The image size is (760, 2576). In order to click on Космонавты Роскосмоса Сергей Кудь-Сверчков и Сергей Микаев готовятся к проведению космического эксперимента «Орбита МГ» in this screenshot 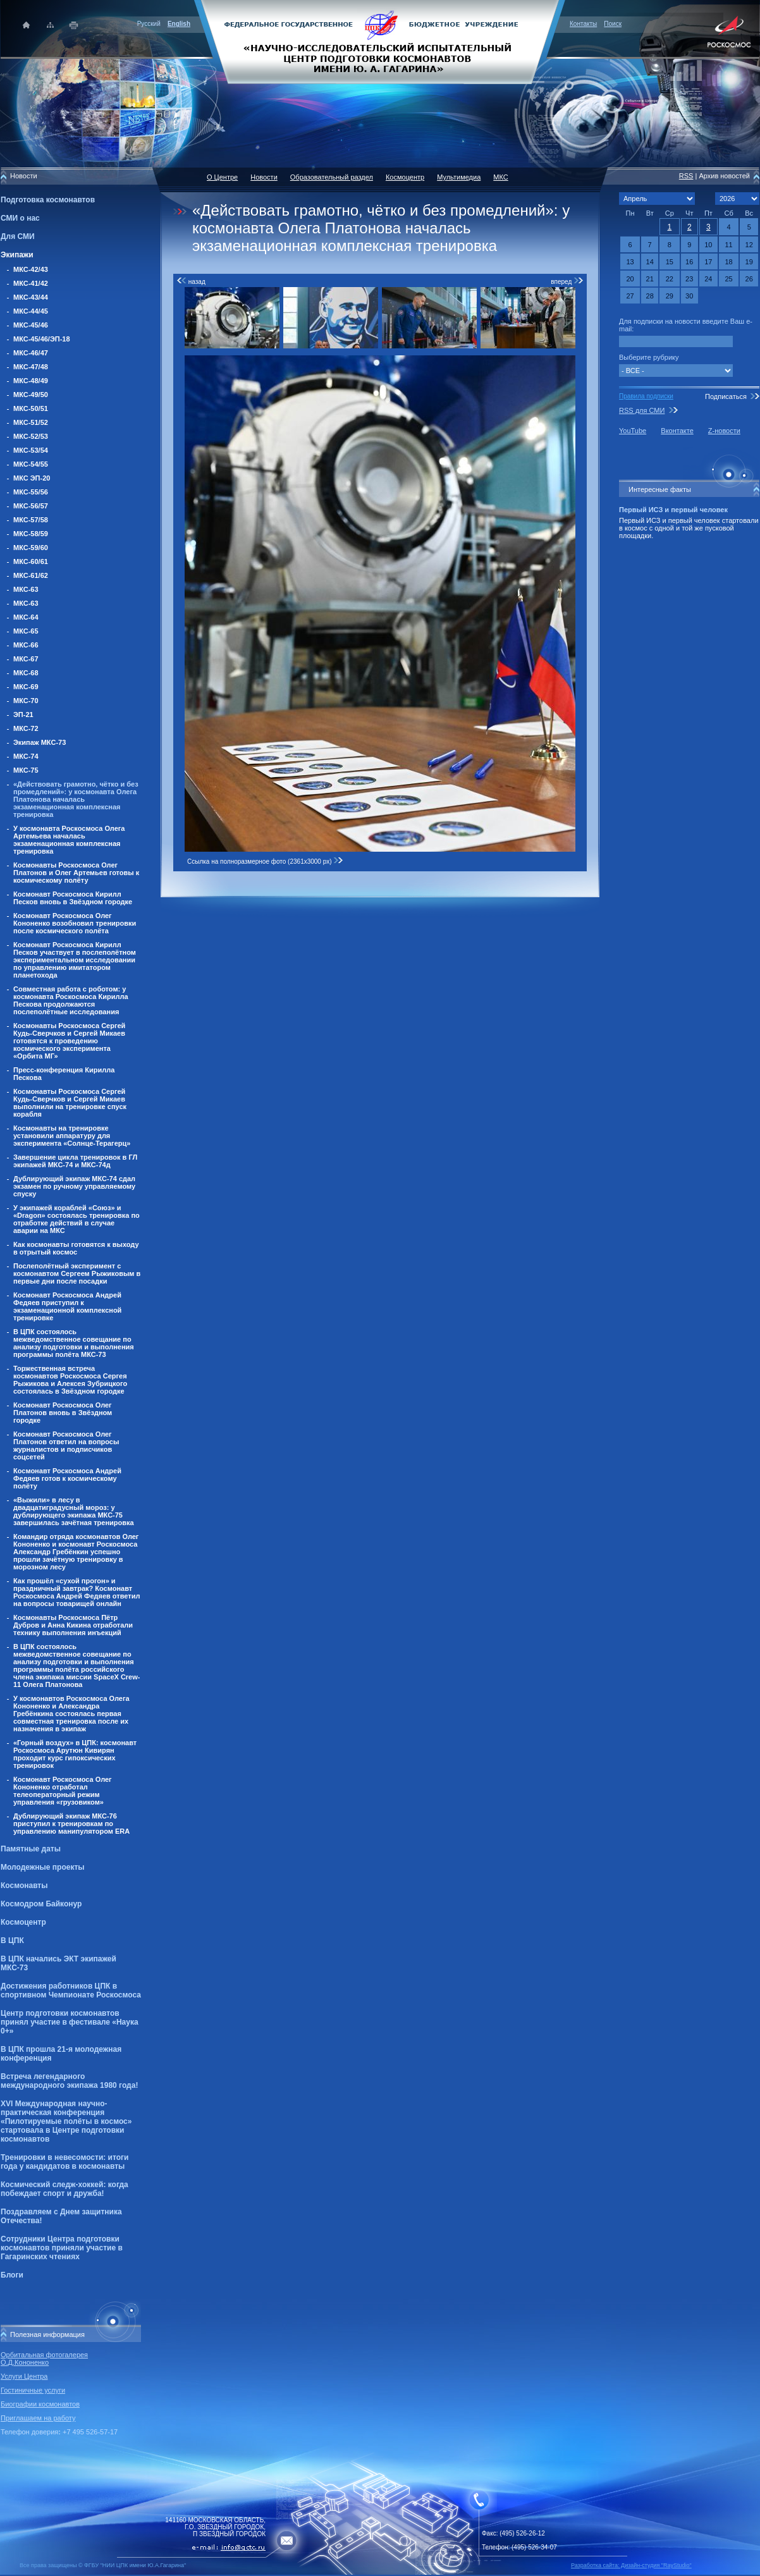, I will do `click(69, 1041)`.